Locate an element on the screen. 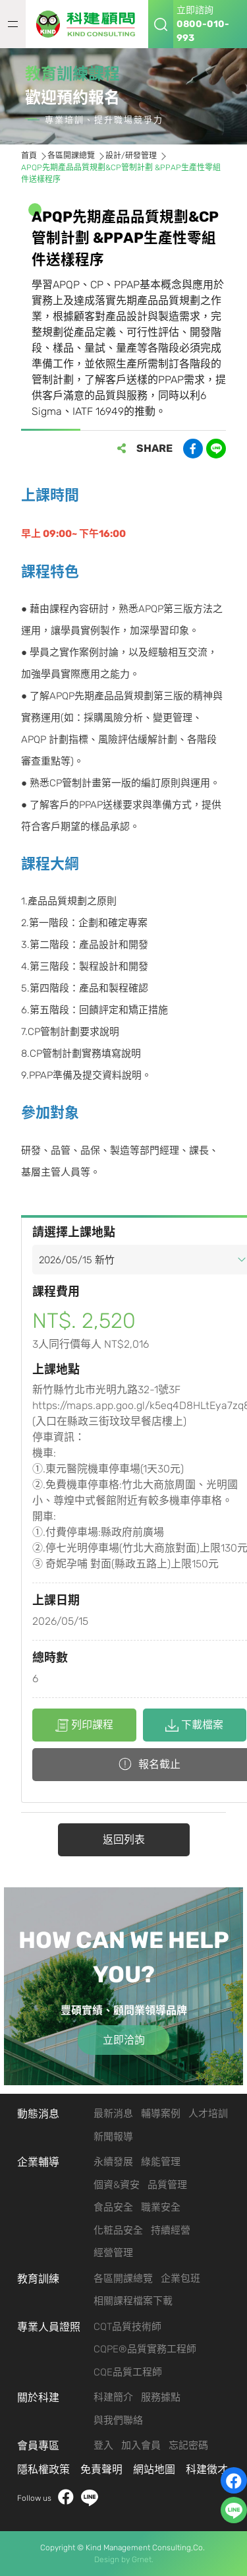 The height and width of the screenshot is (2576, 247). Design by is located at coordinates (112, 2559).